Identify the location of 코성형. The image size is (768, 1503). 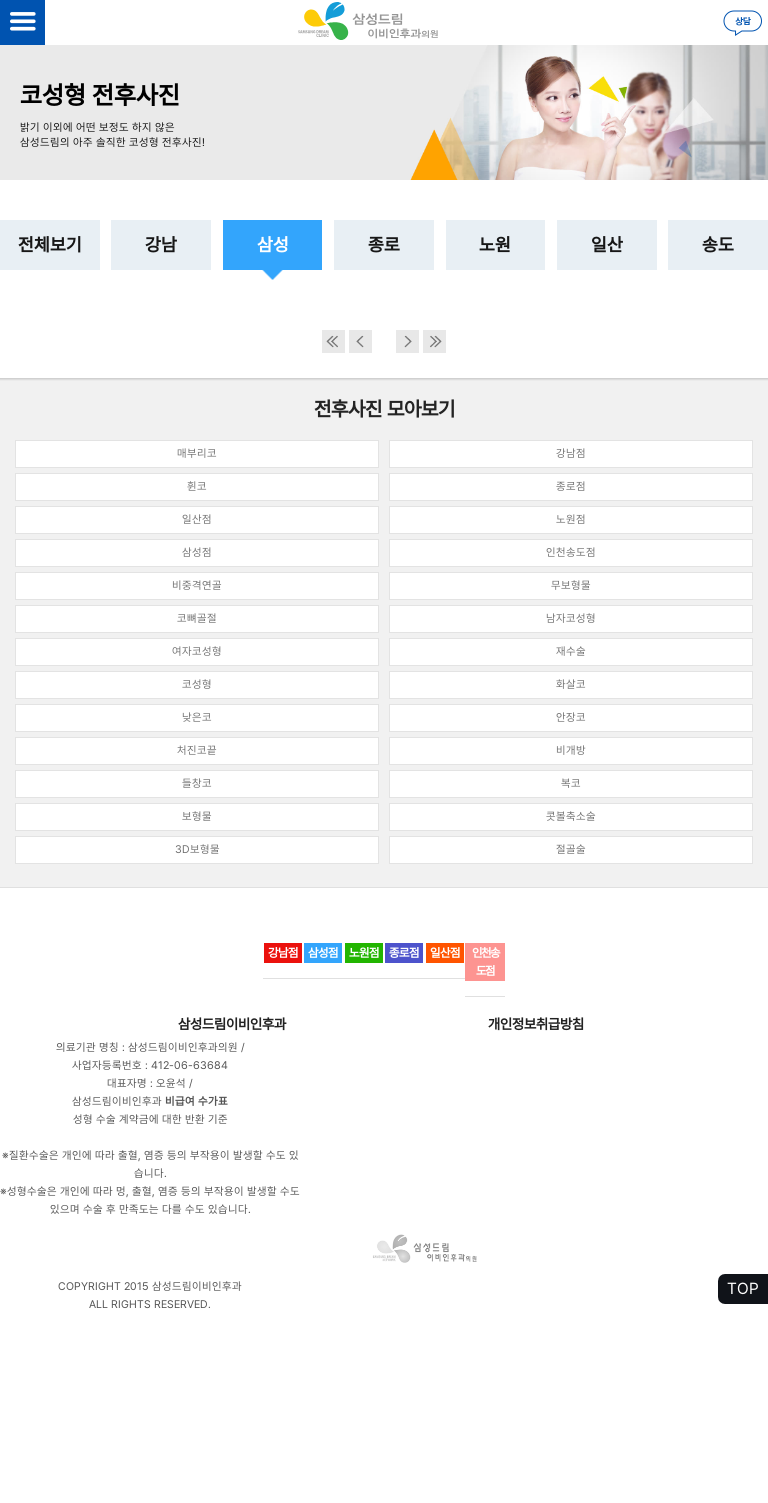
(197, 684).